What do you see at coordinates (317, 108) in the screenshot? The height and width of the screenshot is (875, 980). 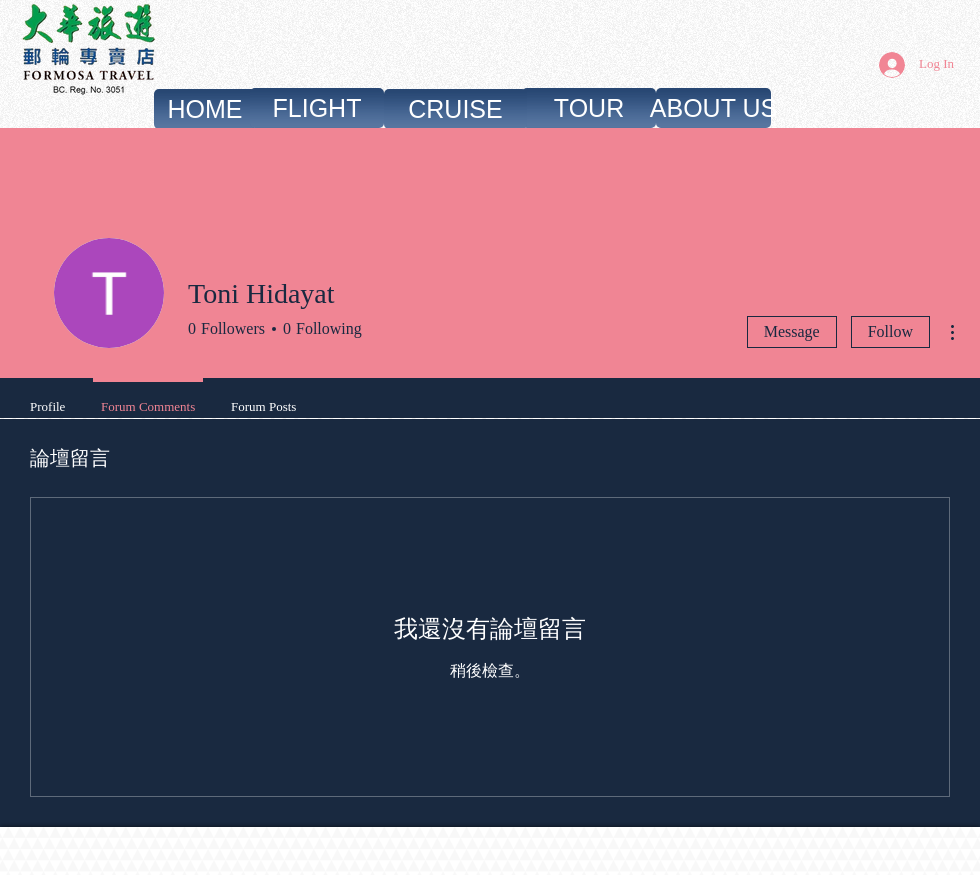 I see `[FLIGHT]` at bounding box center [317, 108].